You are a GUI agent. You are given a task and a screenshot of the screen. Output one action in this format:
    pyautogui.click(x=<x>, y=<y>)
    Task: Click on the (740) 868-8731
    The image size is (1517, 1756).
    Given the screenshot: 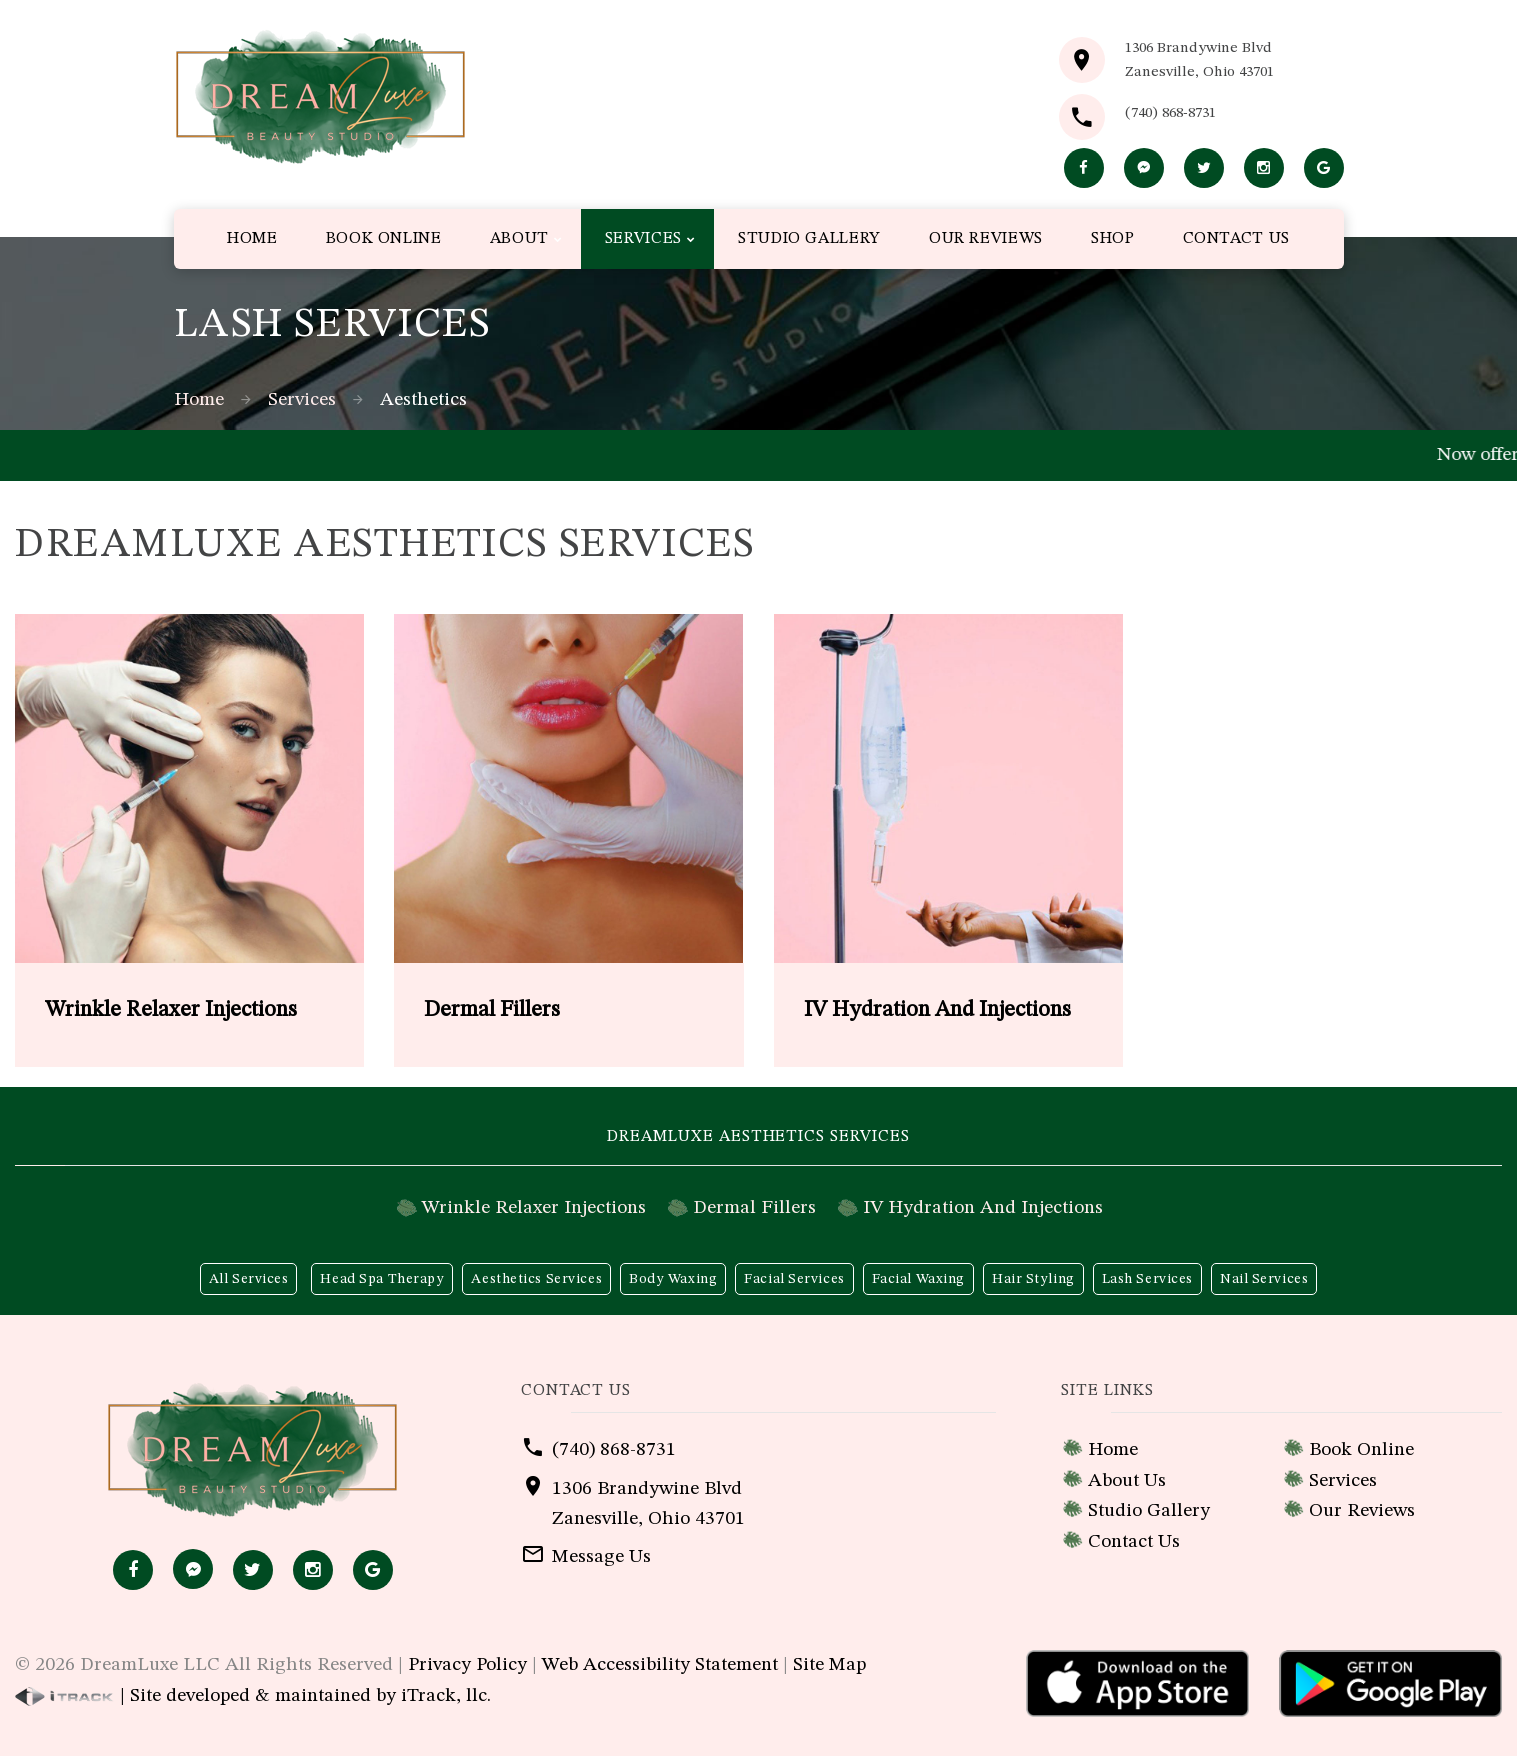 What is the action you would take?
    pyautogui.click(x=1170, y=113)
    